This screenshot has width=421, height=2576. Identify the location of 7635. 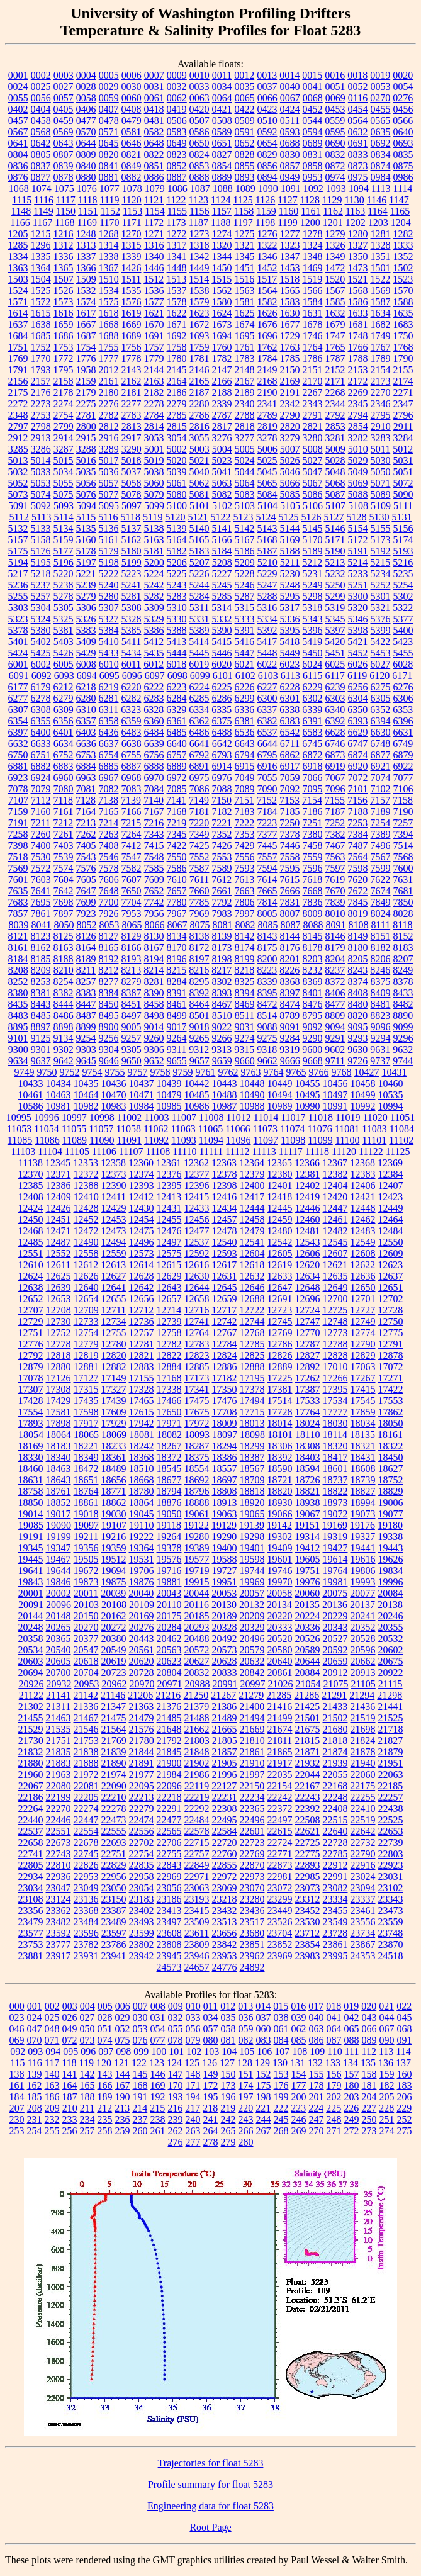
(18, 891).